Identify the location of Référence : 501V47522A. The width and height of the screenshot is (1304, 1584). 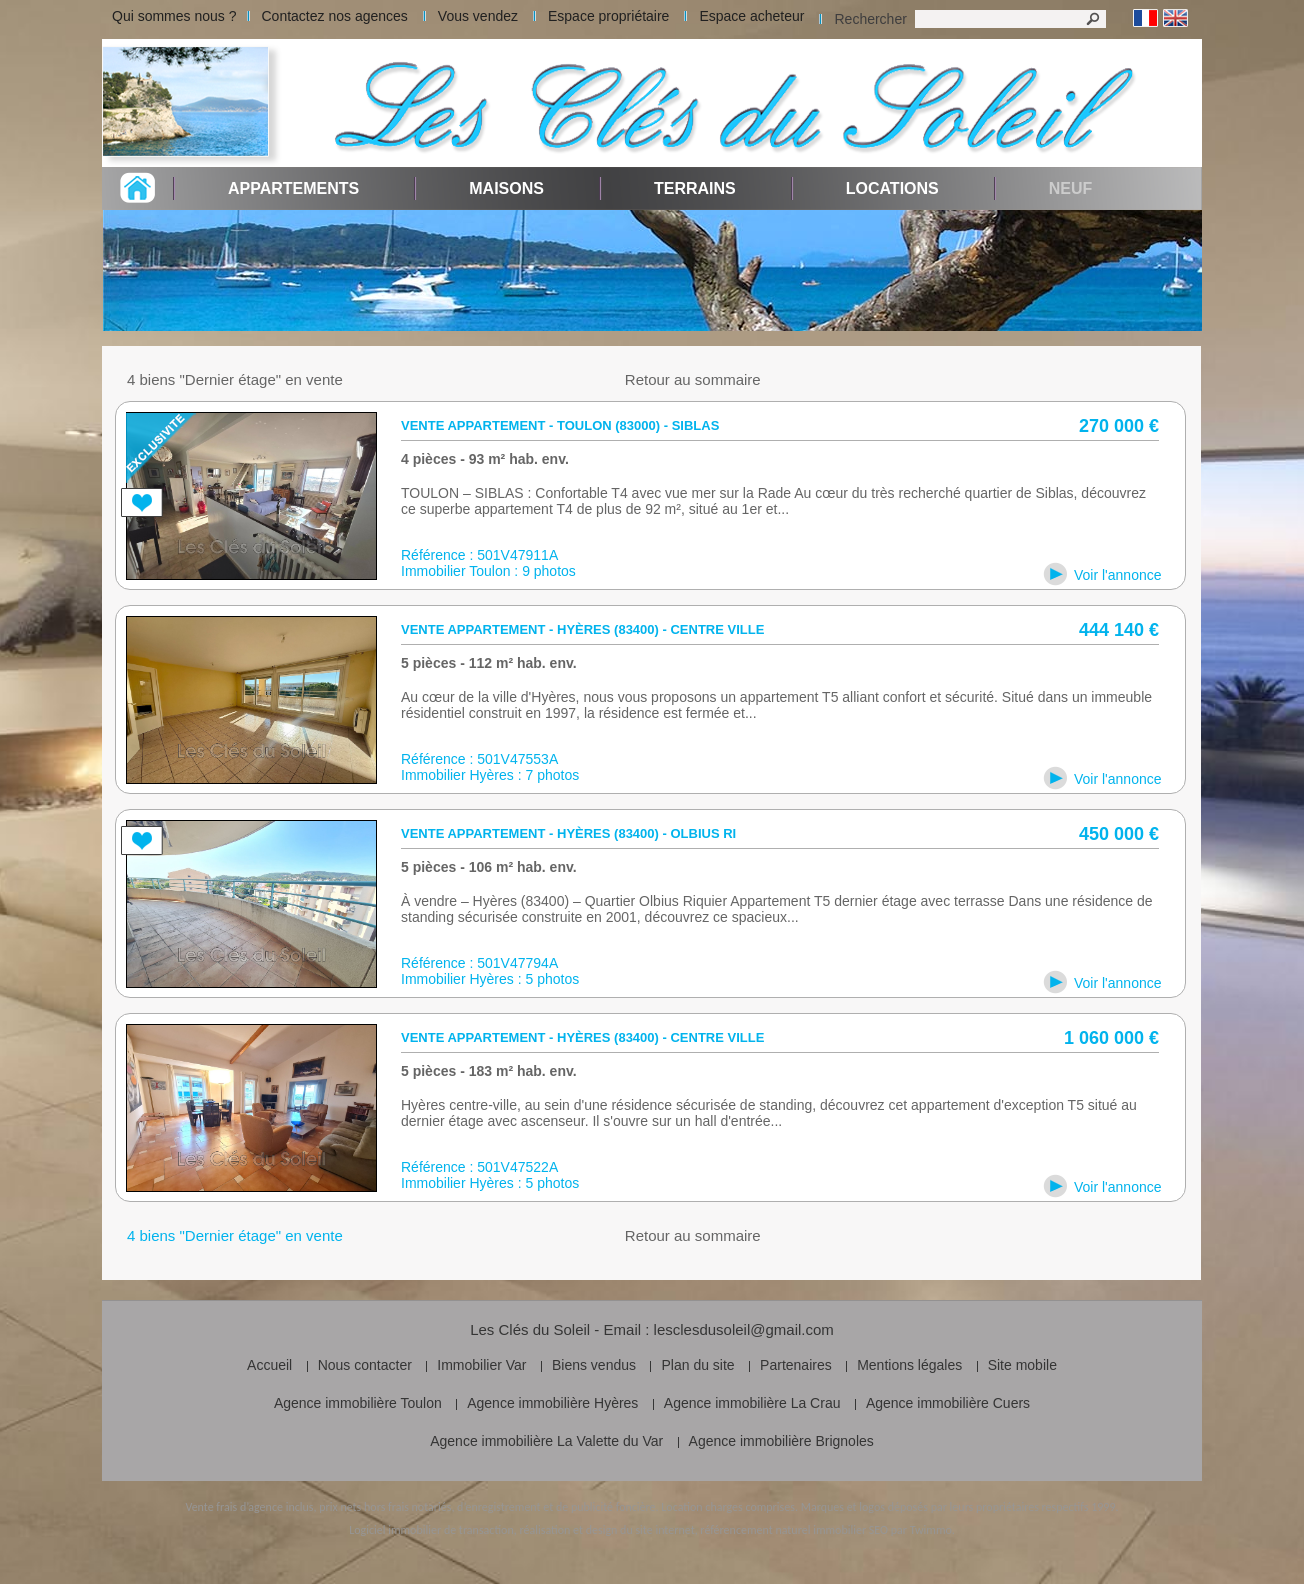
(479, 1167).